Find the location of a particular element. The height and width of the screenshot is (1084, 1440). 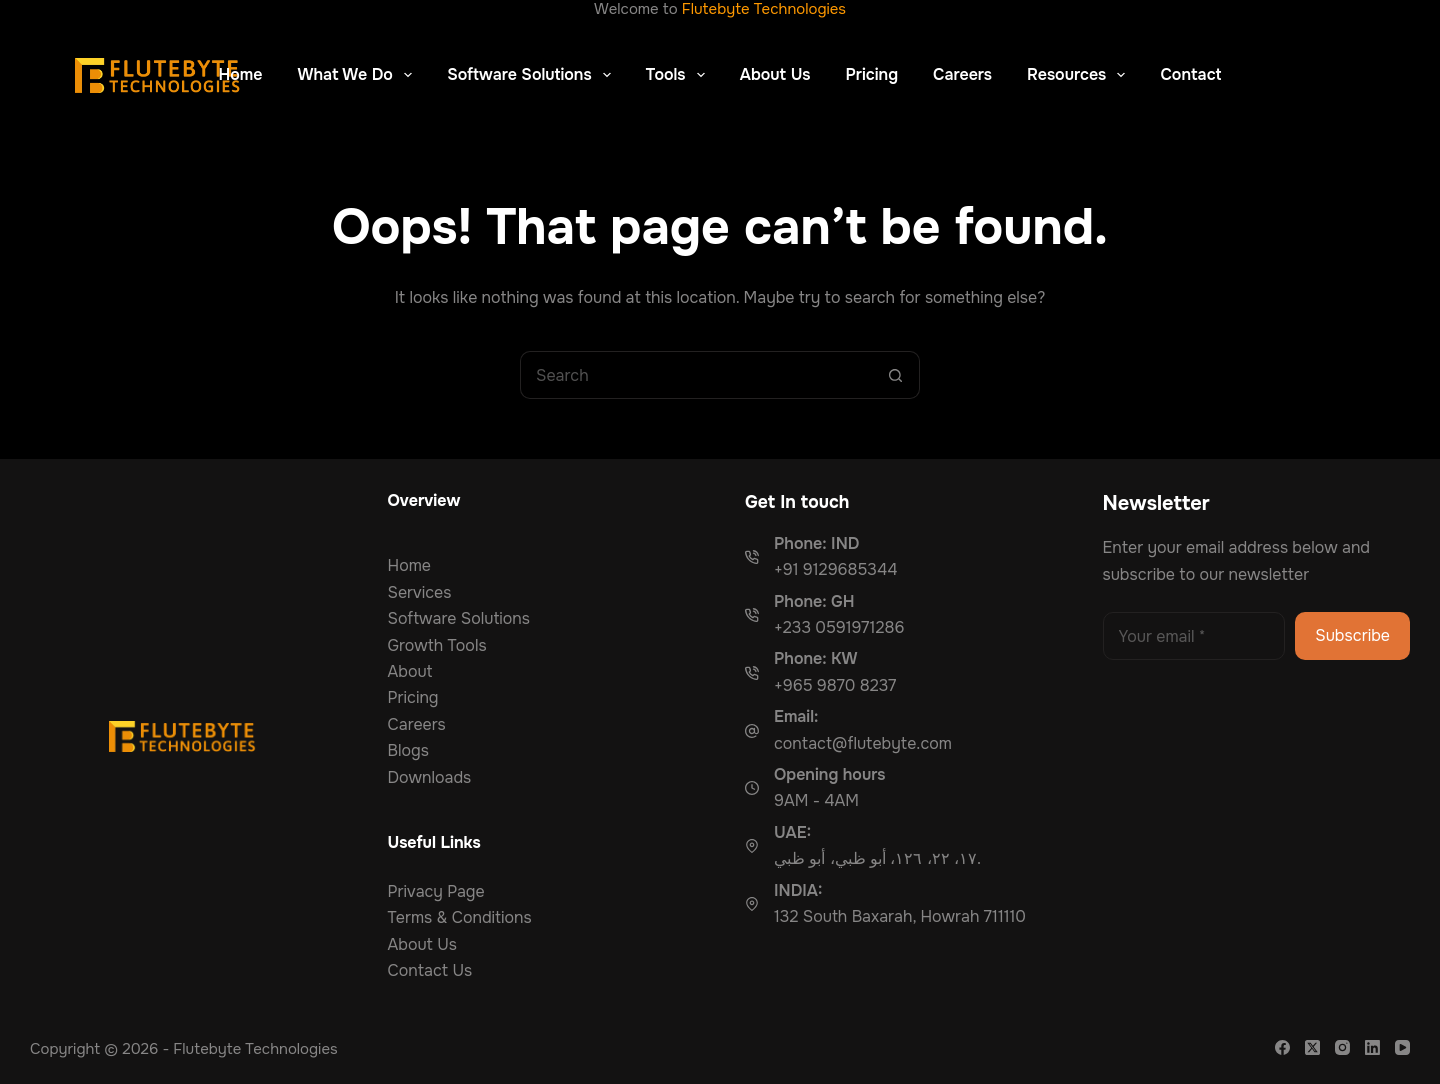

contact@flutebyte.com is located at coordinates (863, 743).